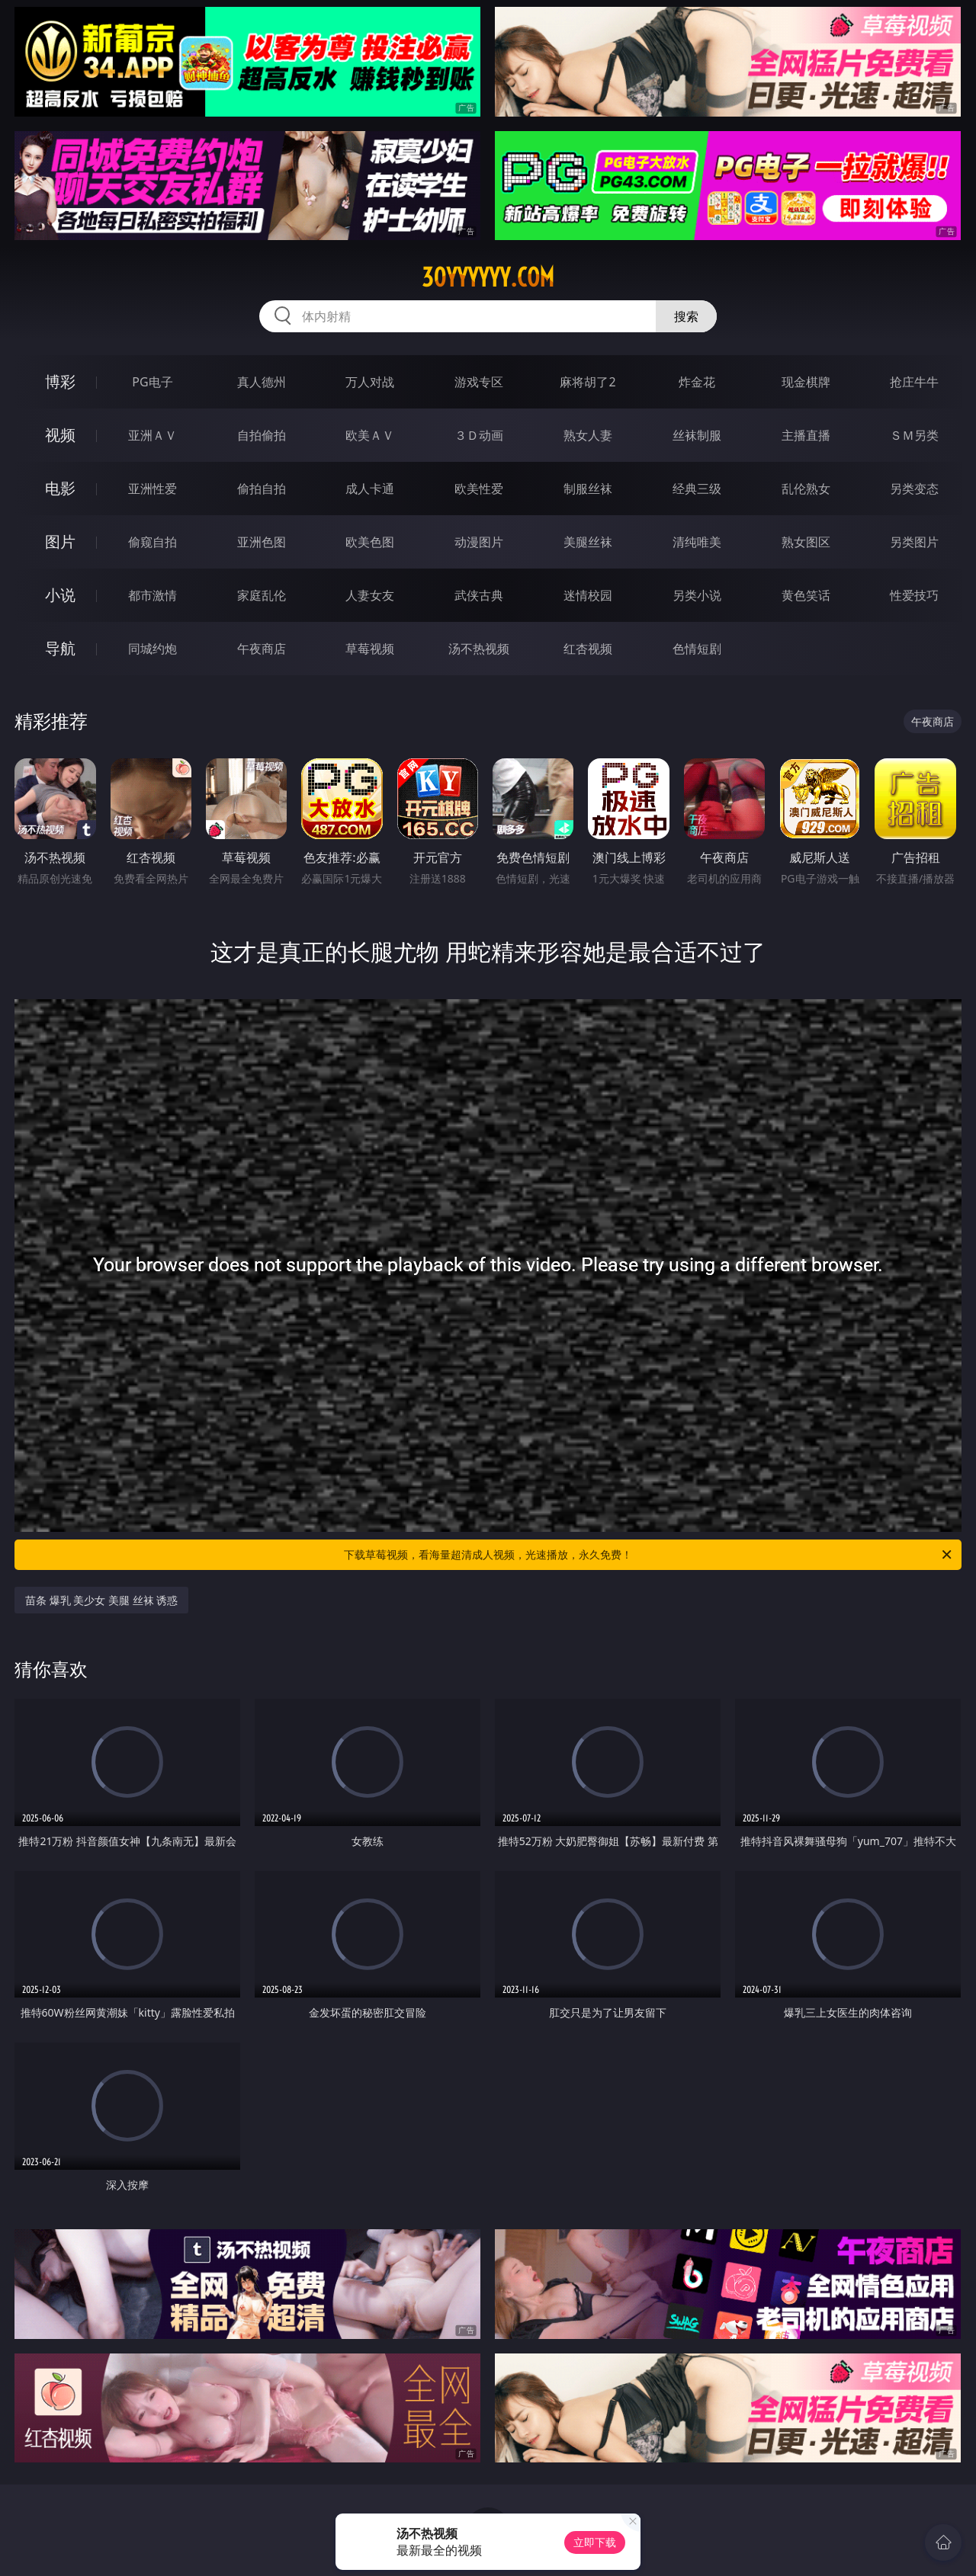 The height and width of the screenshot is (2576, 976). Describe the element at coordinates (261, 381) in the screenshot. I see `真人德州` at that location.